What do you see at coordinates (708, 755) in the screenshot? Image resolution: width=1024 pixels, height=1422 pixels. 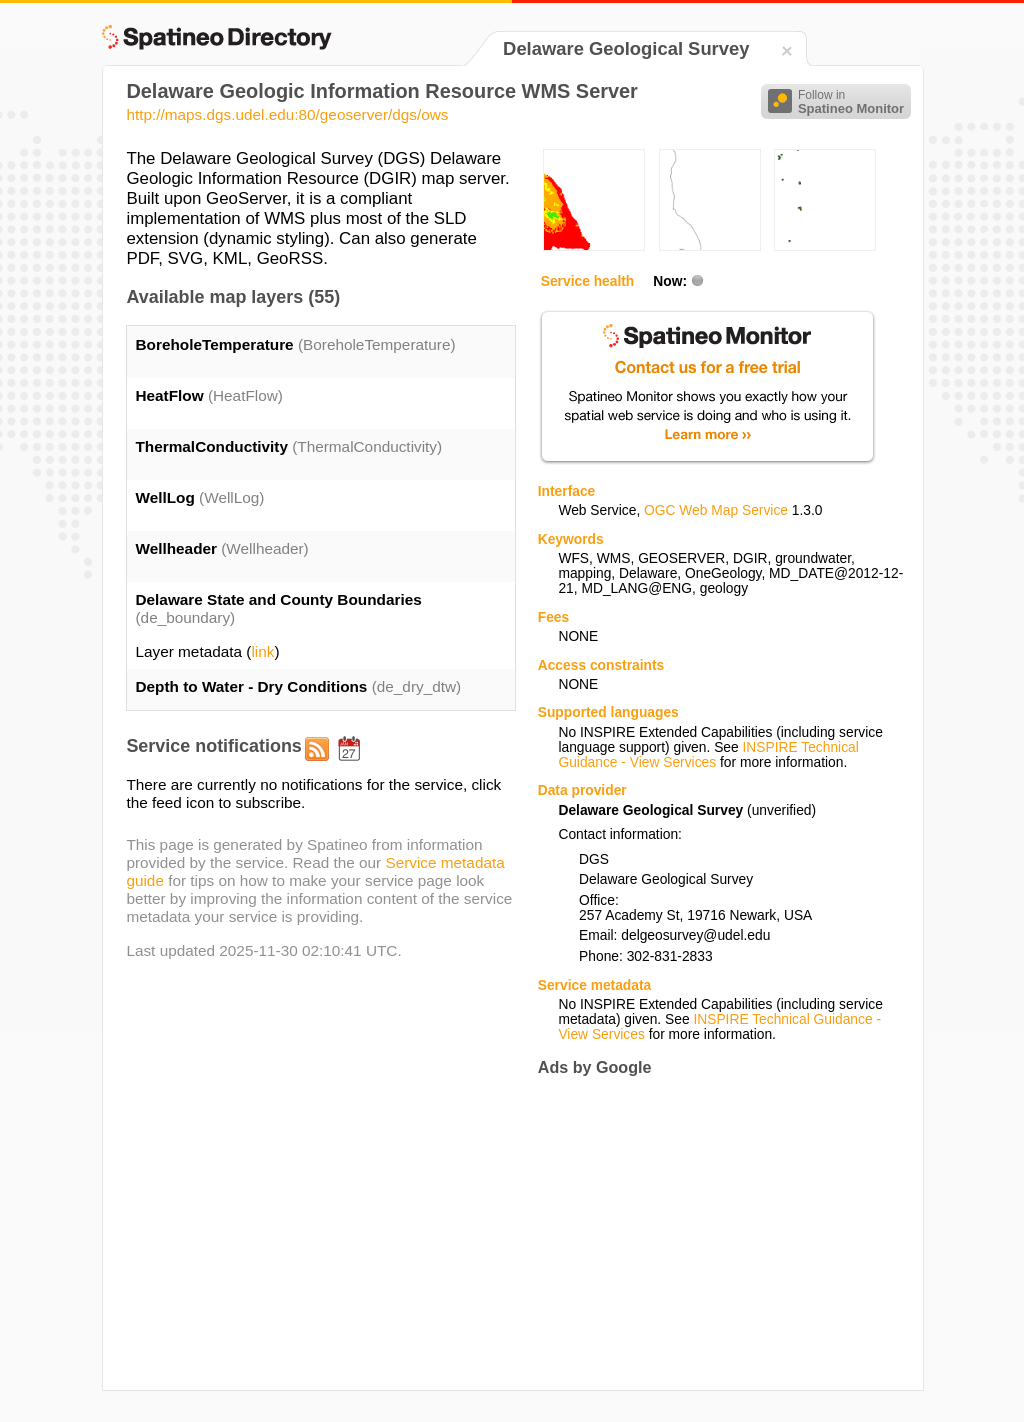 I see `INSPIRE Technical Guidance - View Services` at bounding box center [708, 755].